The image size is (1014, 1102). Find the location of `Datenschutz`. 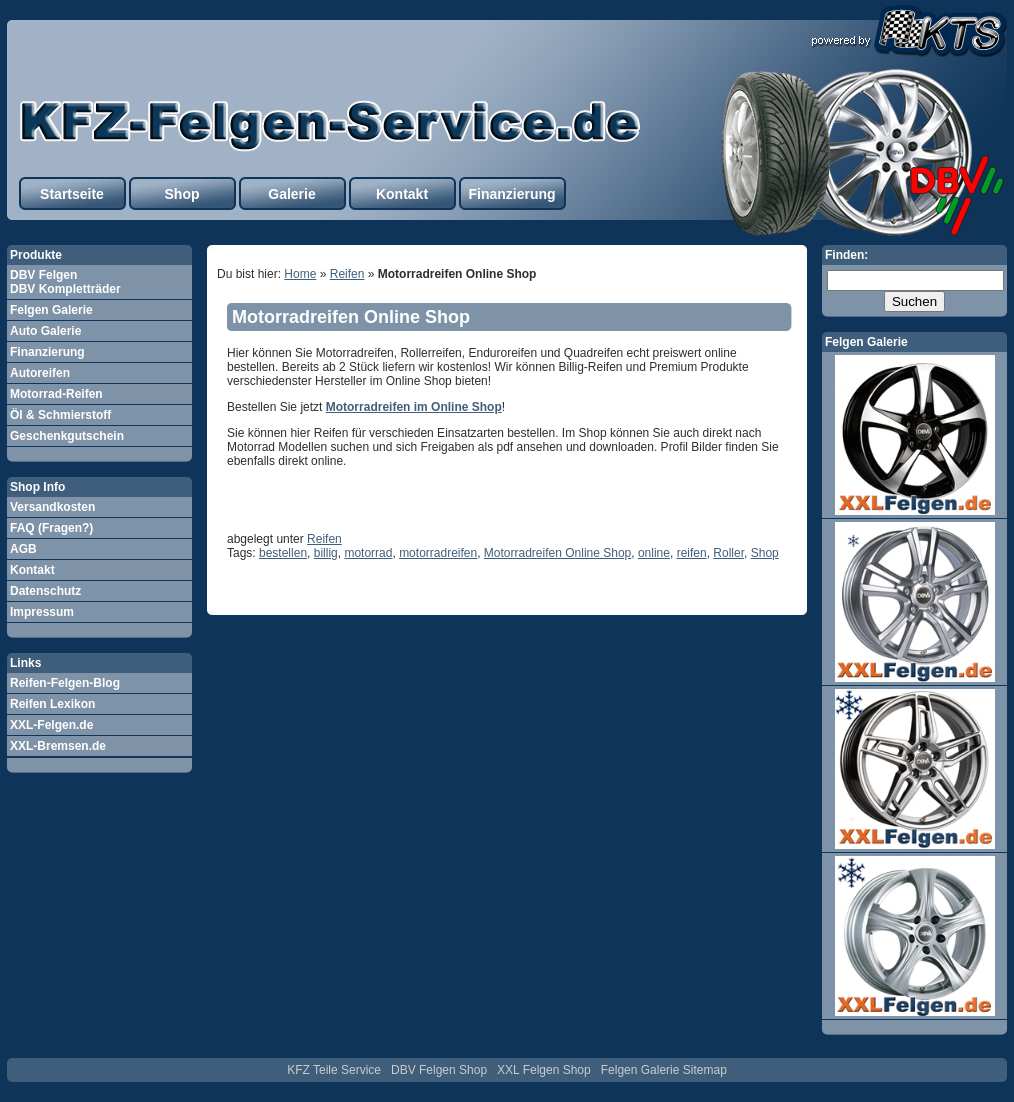

Datenschutz is located at coordinates (45, 591).